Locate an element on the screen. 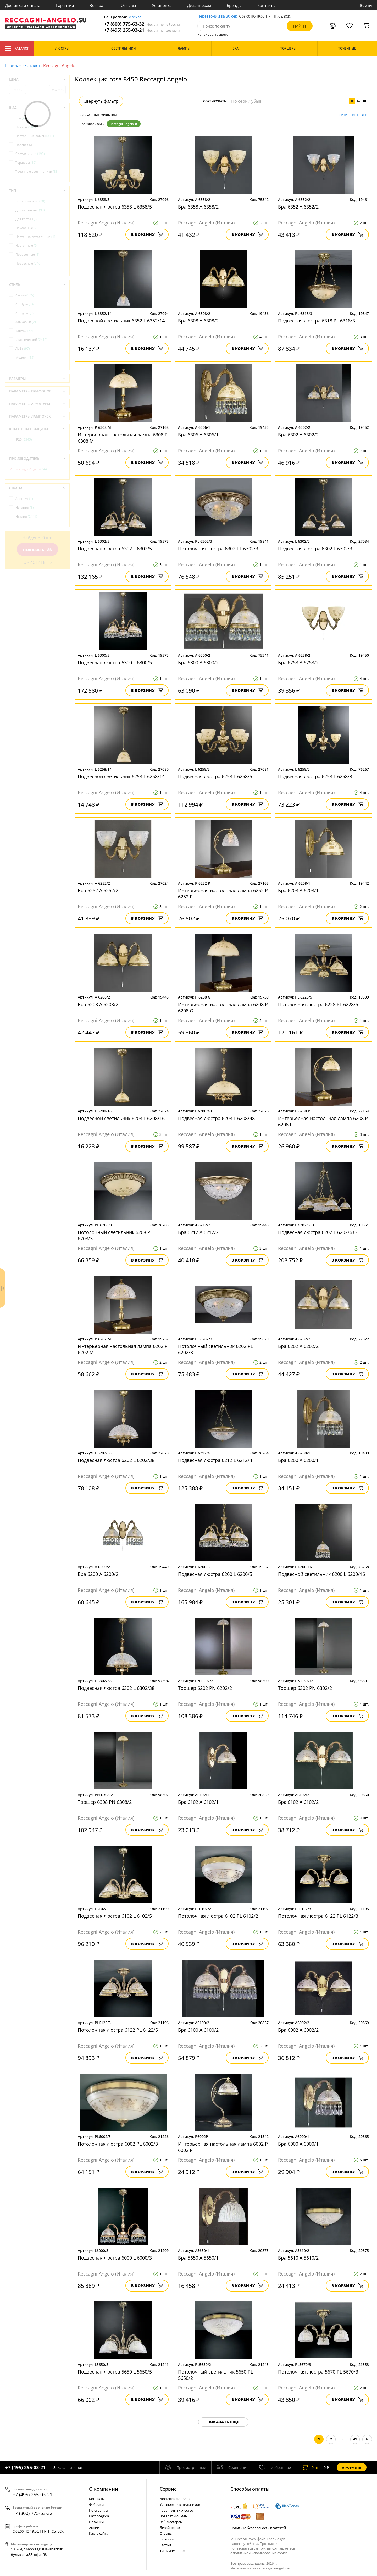 The image size is (377, 2576). Испания is located at coordinates (24, 507).